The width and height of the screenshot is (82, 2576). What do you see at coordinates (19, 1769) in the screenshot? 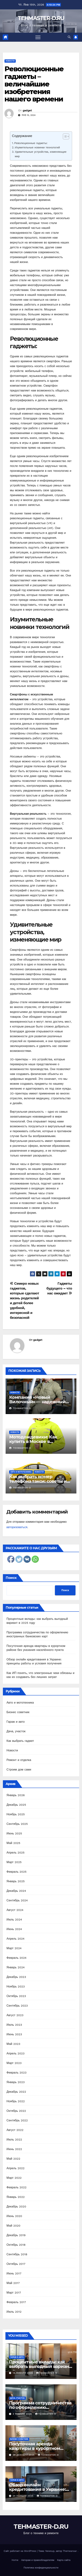
I see `Строим дом сами` at bounding box center [19, 1769].